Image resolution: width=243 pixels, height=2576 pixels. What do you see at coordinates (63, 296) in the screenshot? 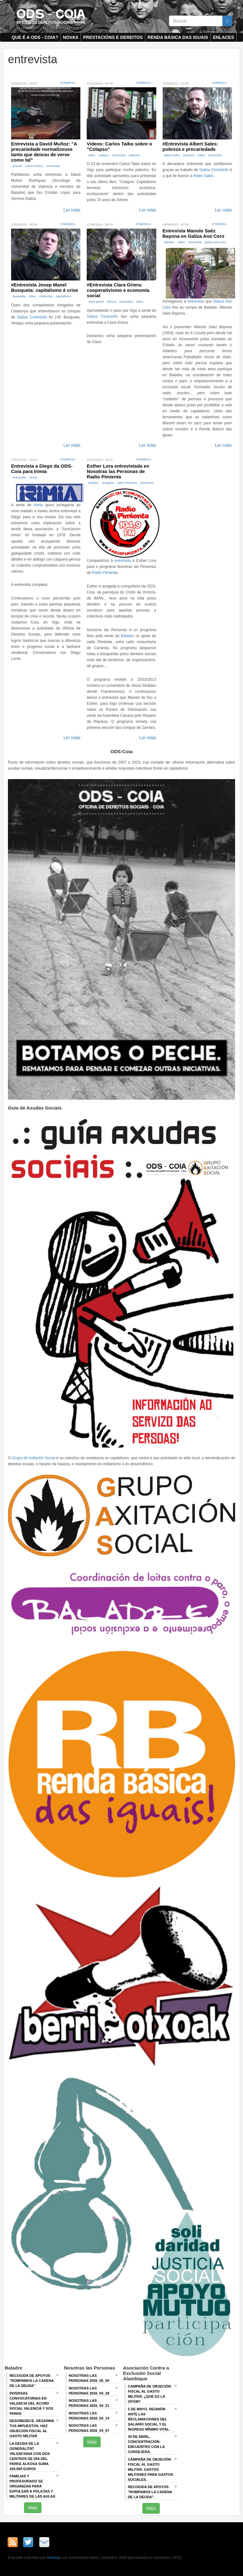
I see `capitalismo` at bounding box center [63, 296].